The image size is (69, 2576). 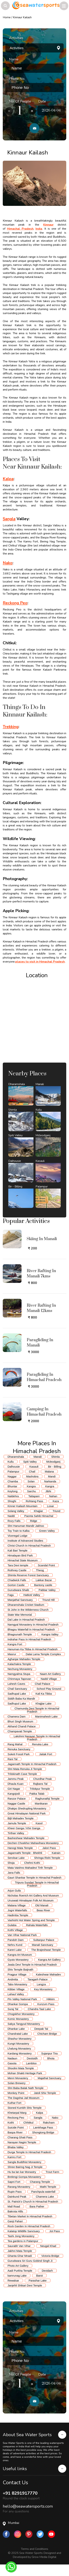 What do you see at coordinates (15, 2230) in the screenshot?
I see `Ganji Pahari` at bounding box center [15, 2230].